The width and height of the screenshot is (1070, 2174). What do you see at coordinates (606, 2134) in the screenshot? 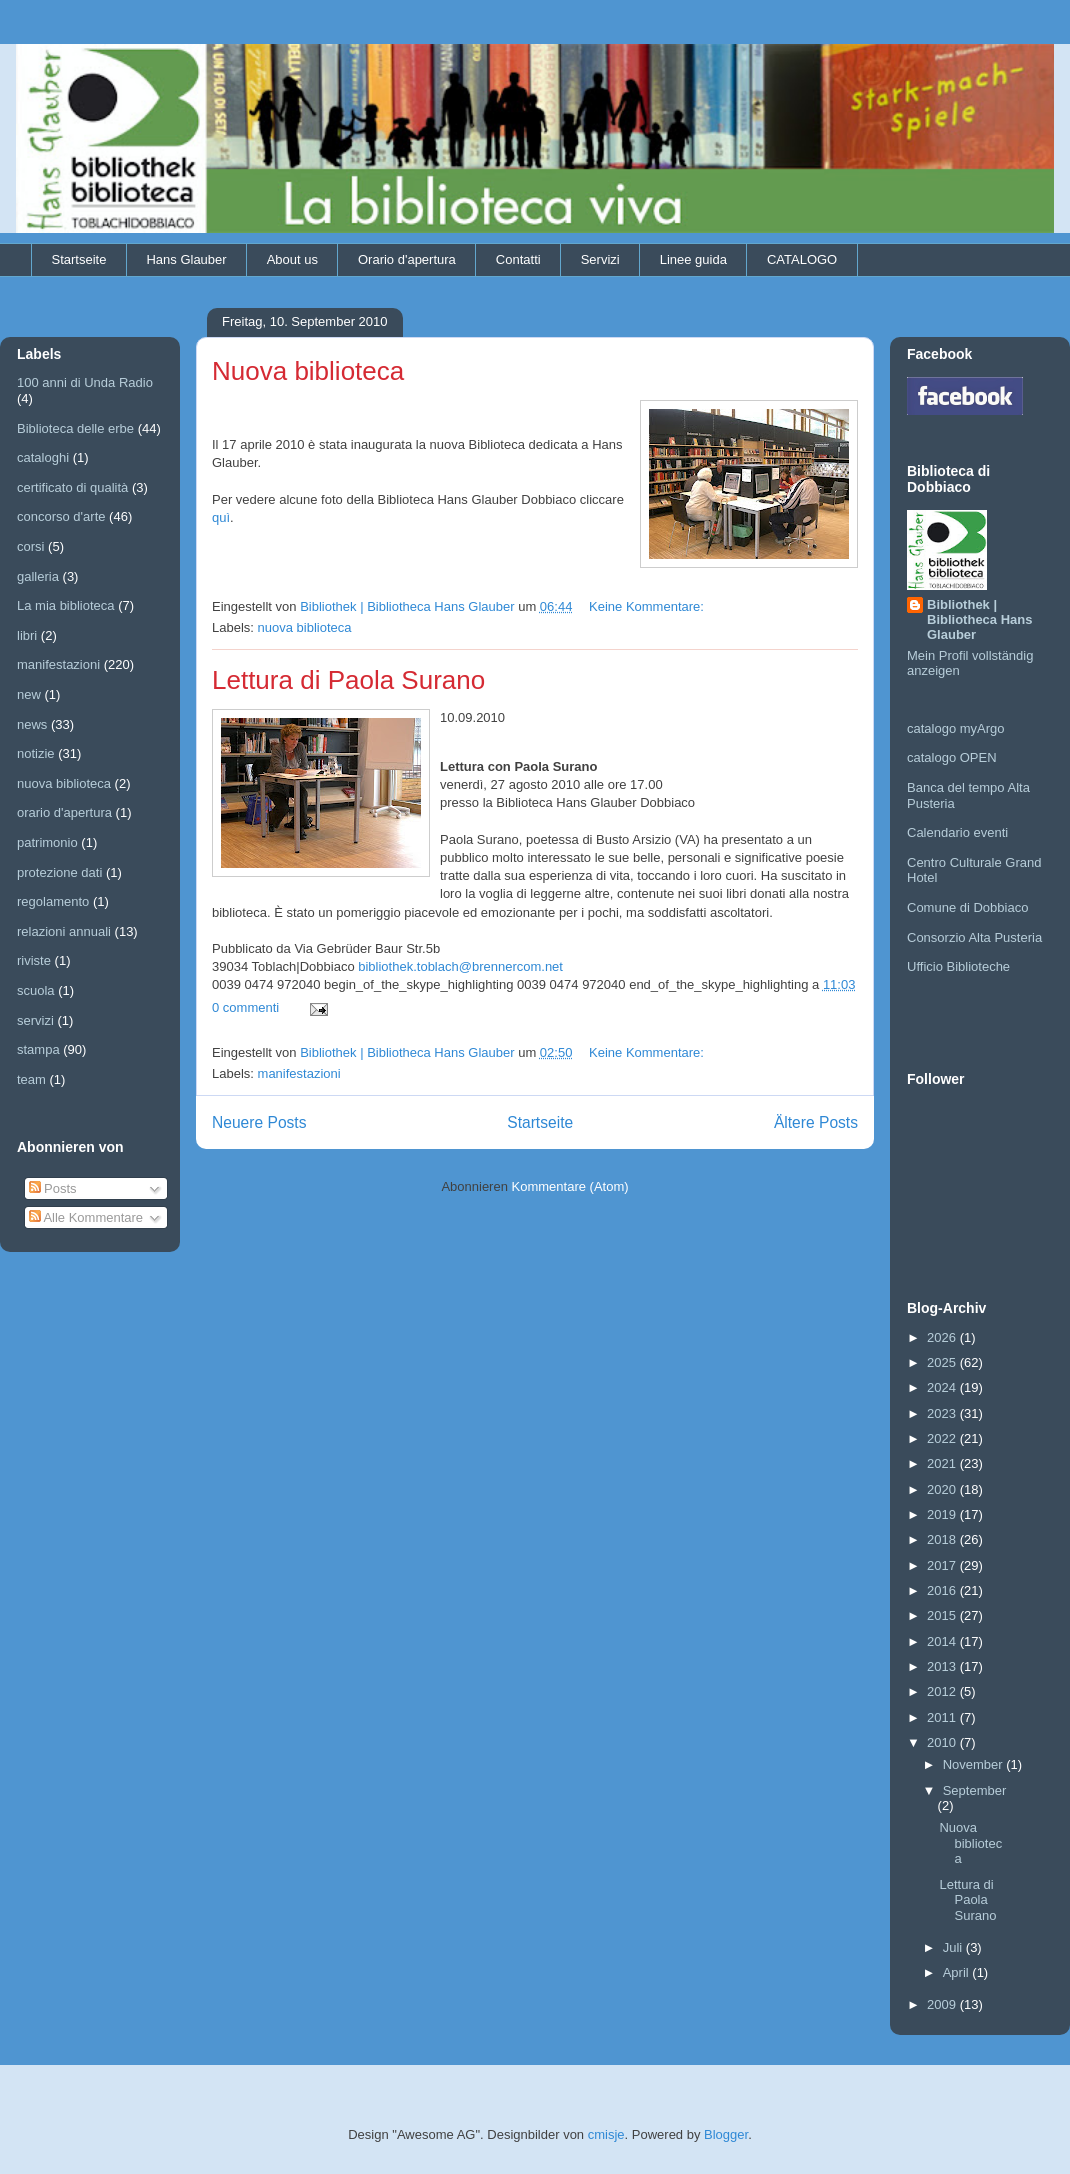
I see `cmisje` at bounding box center [606, 2134].